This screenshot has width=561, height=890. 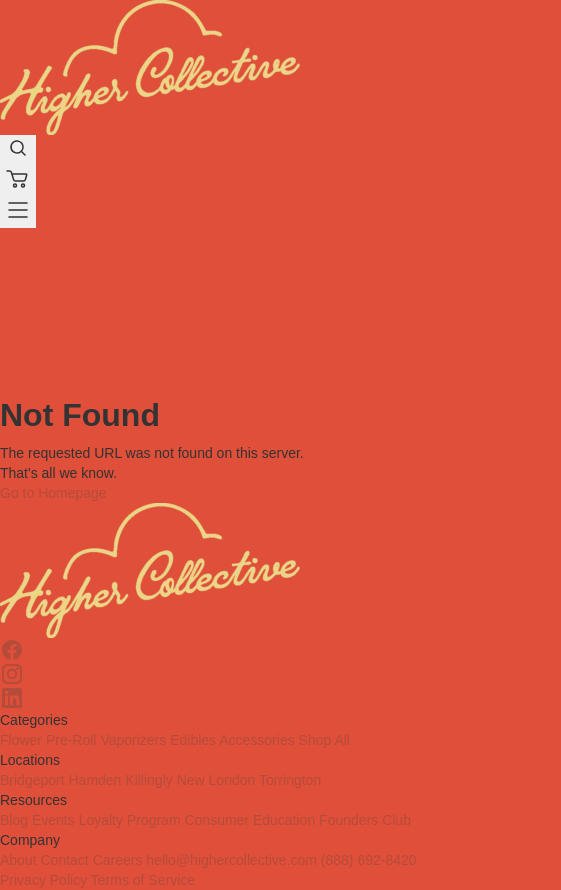 What do you see at coordinates (18, 212) in the screenshot?
I see `[Menu]` at bounding box center [18, 212].